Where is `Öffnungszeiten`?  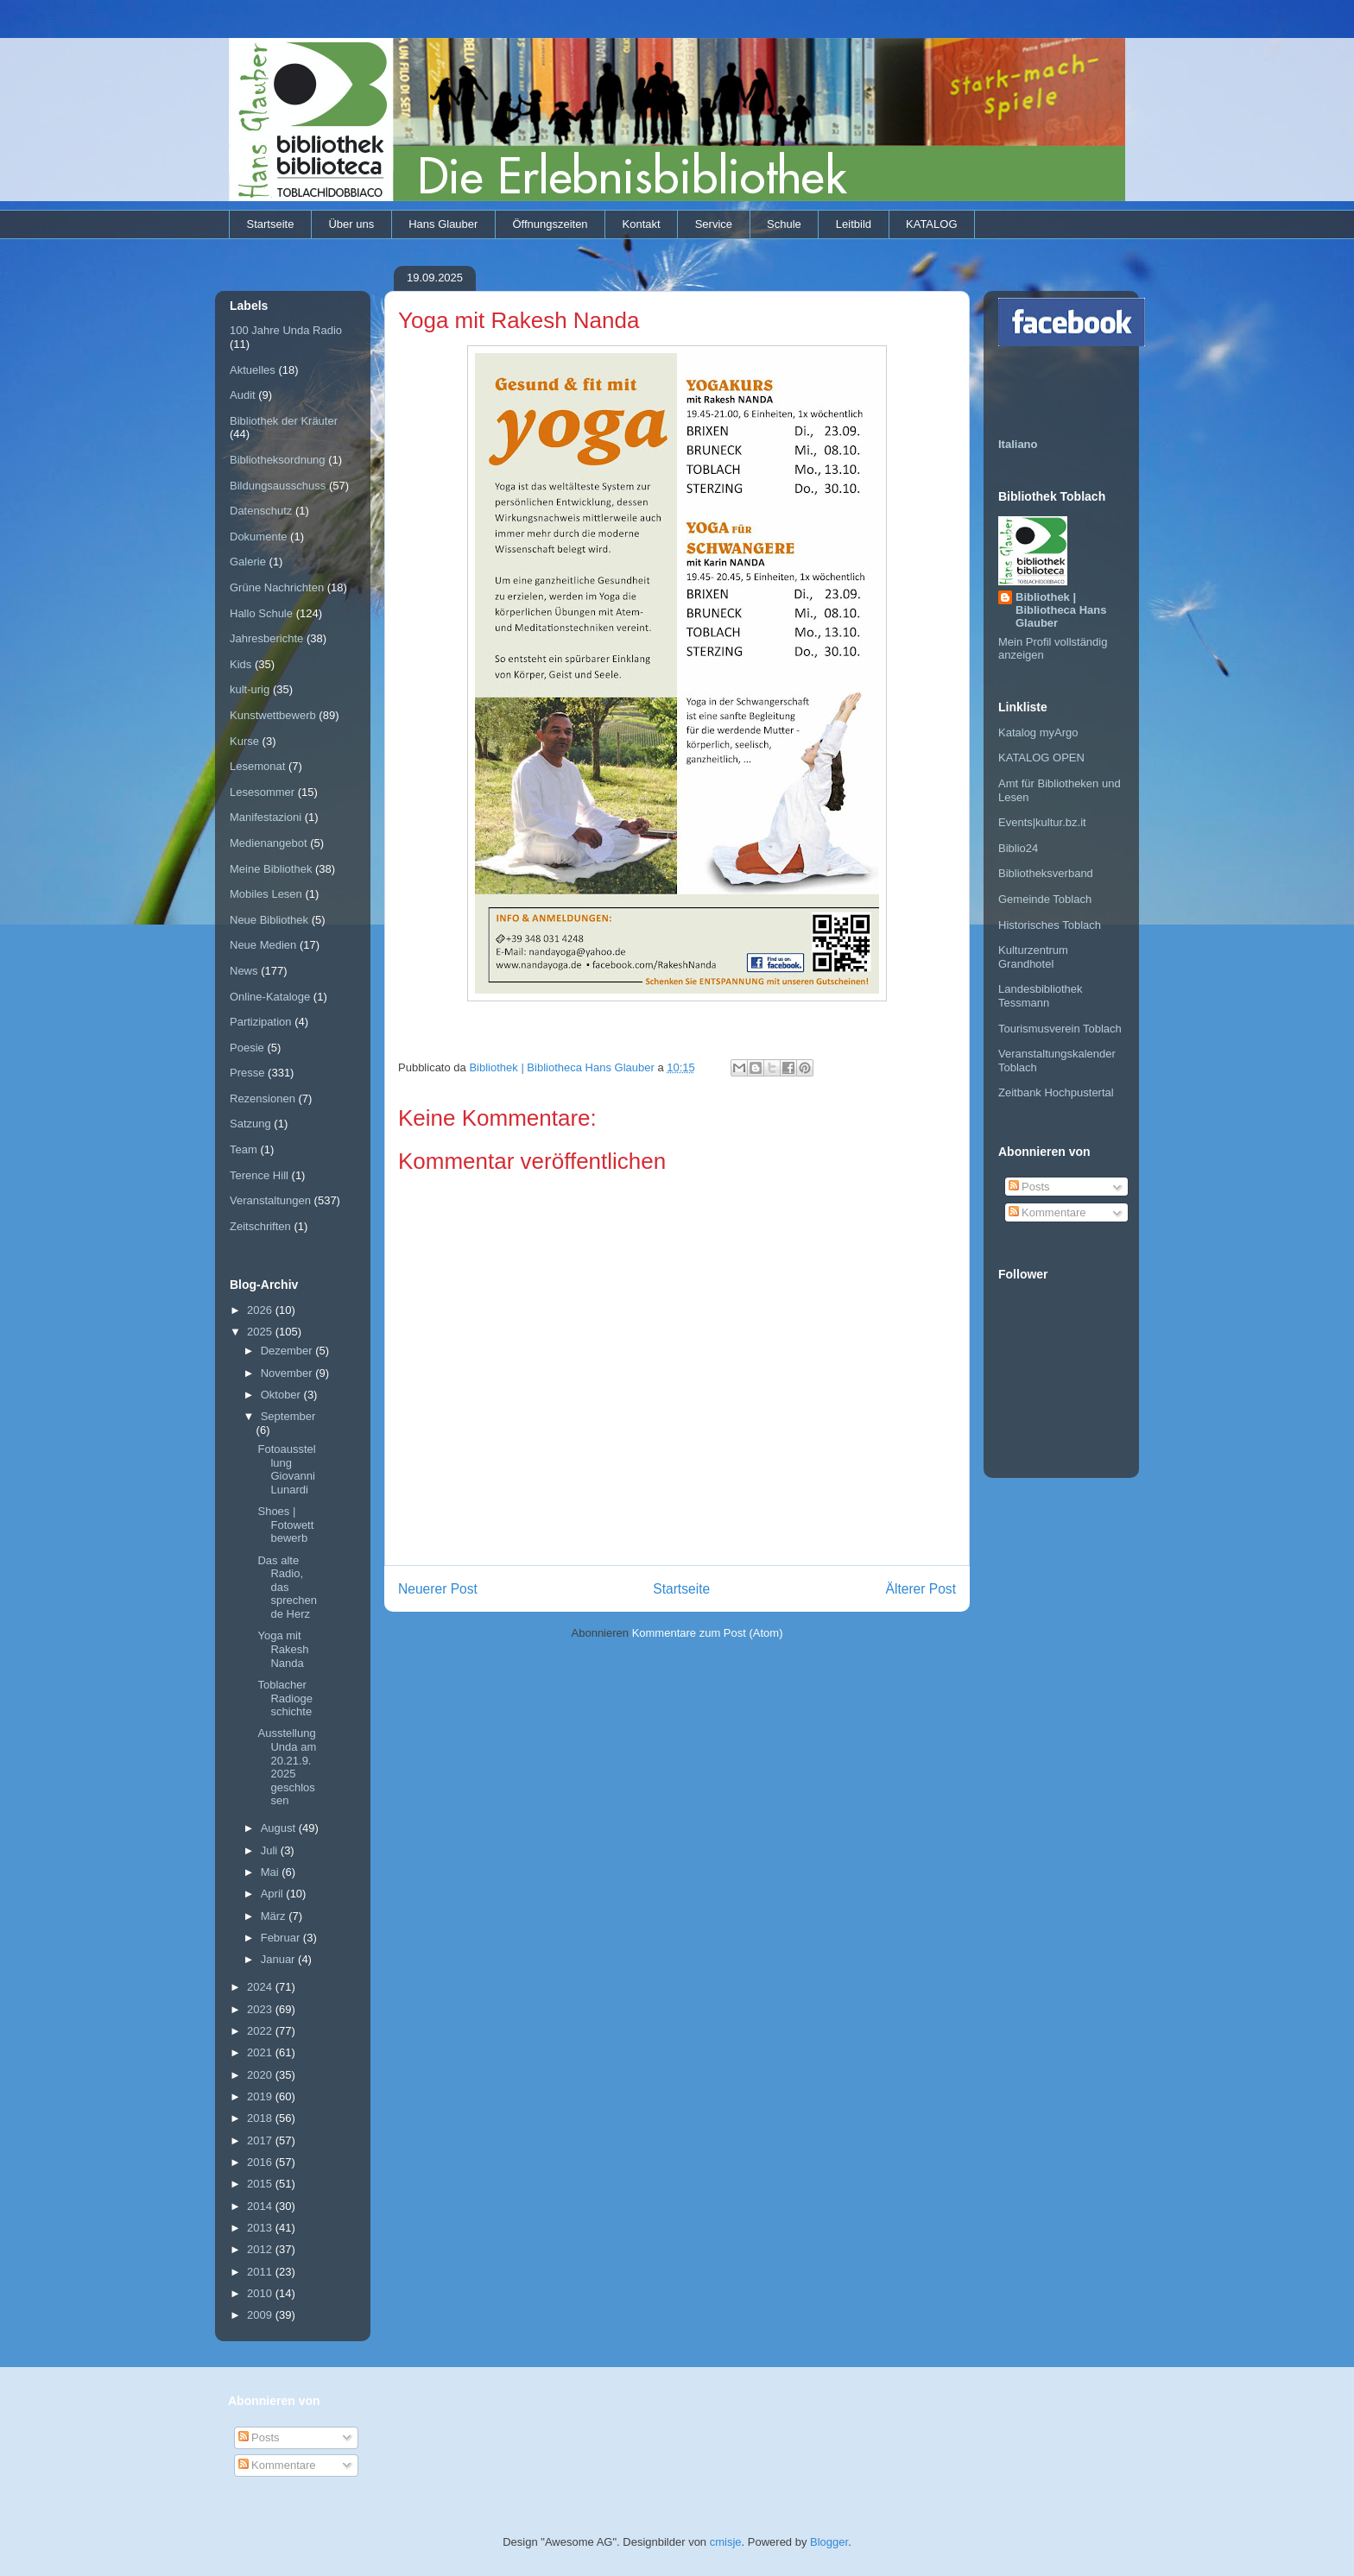
Öffnungszeiten is located at coordinates (549, 224).